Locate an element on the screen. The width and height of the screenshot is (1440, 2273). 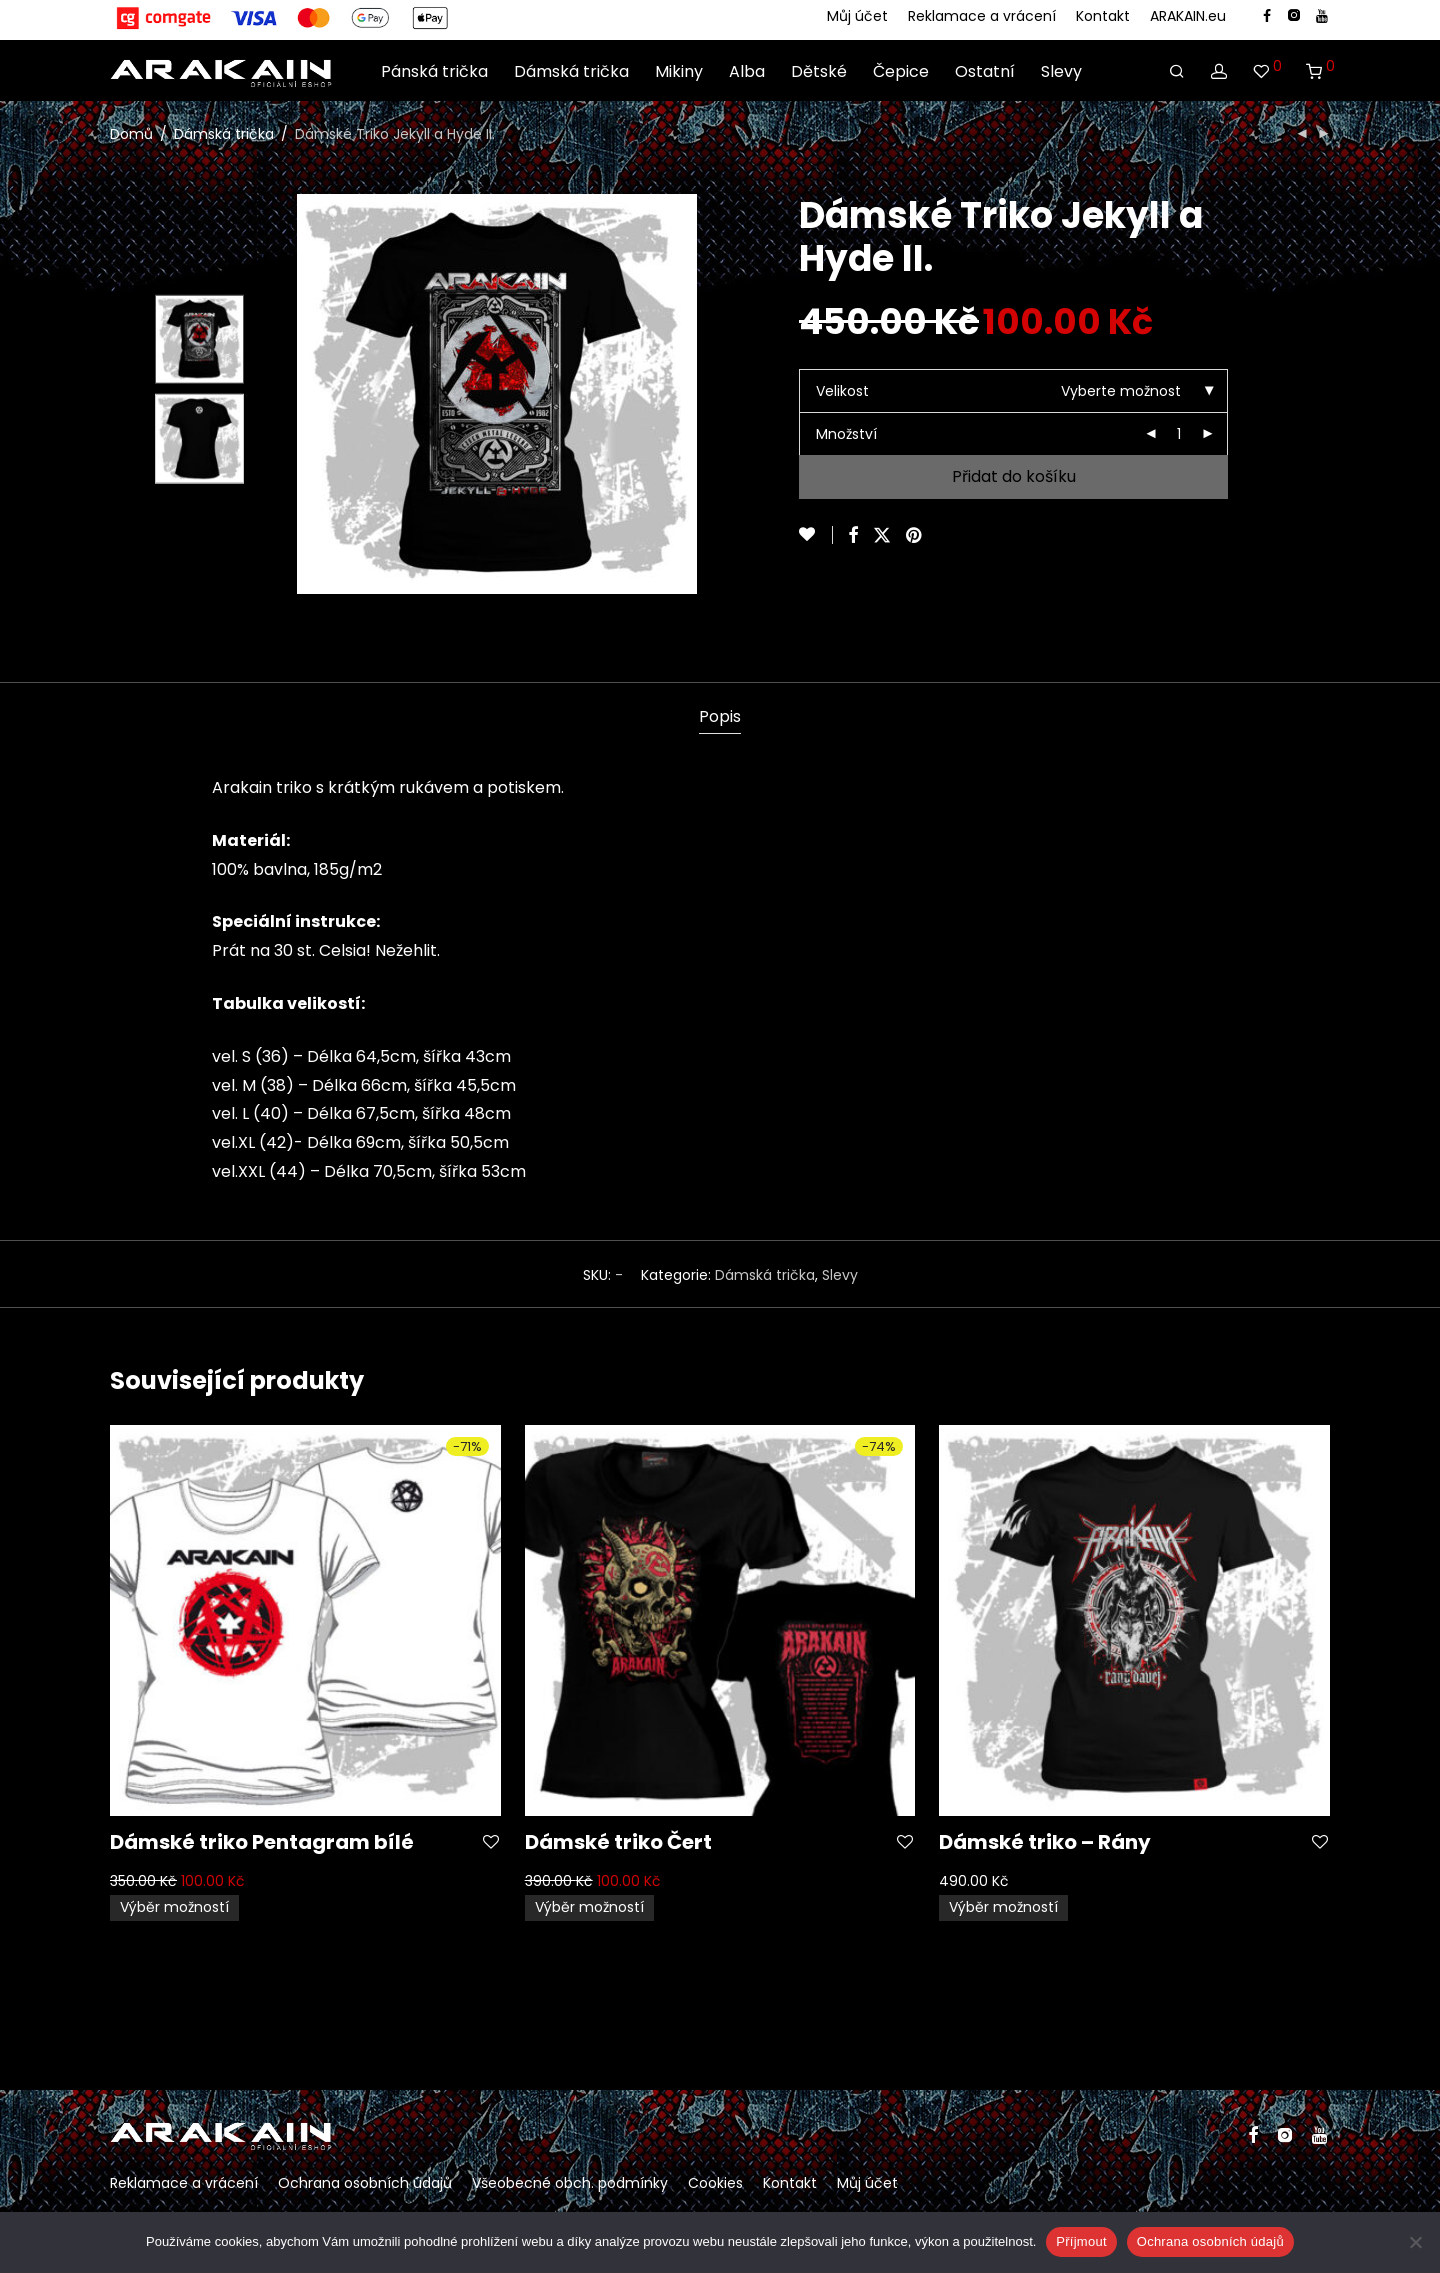
Příjmout is located at coordinates (1081, 2241).